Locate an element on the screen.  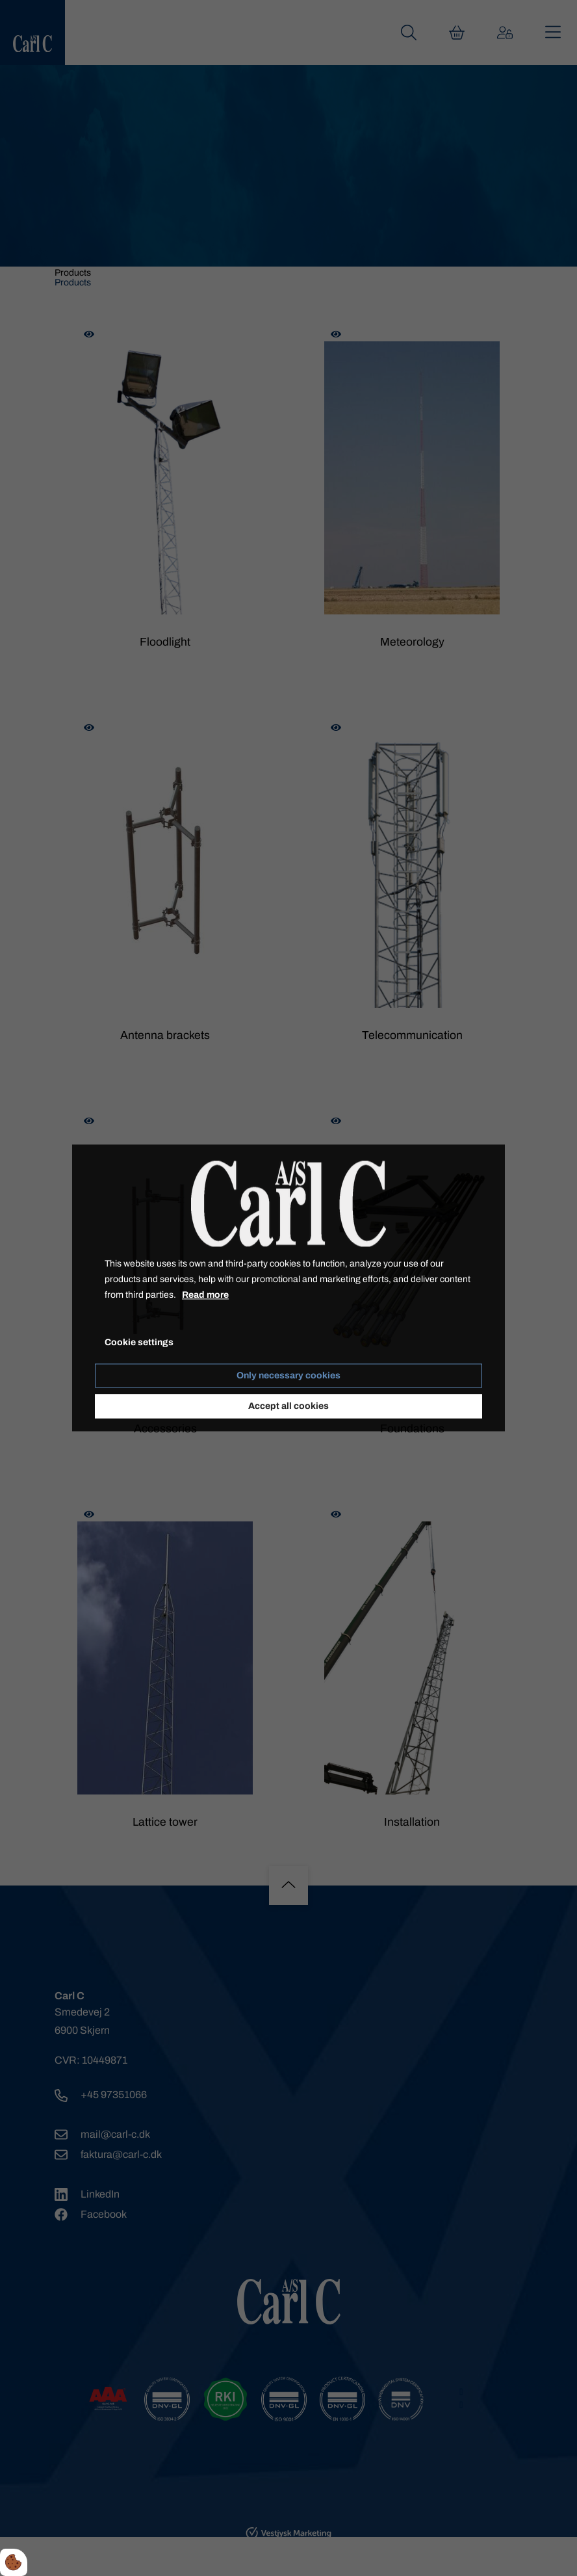
Cookie settings [Åbn cookie indstillinger] is located at coordinates (139, 1343).